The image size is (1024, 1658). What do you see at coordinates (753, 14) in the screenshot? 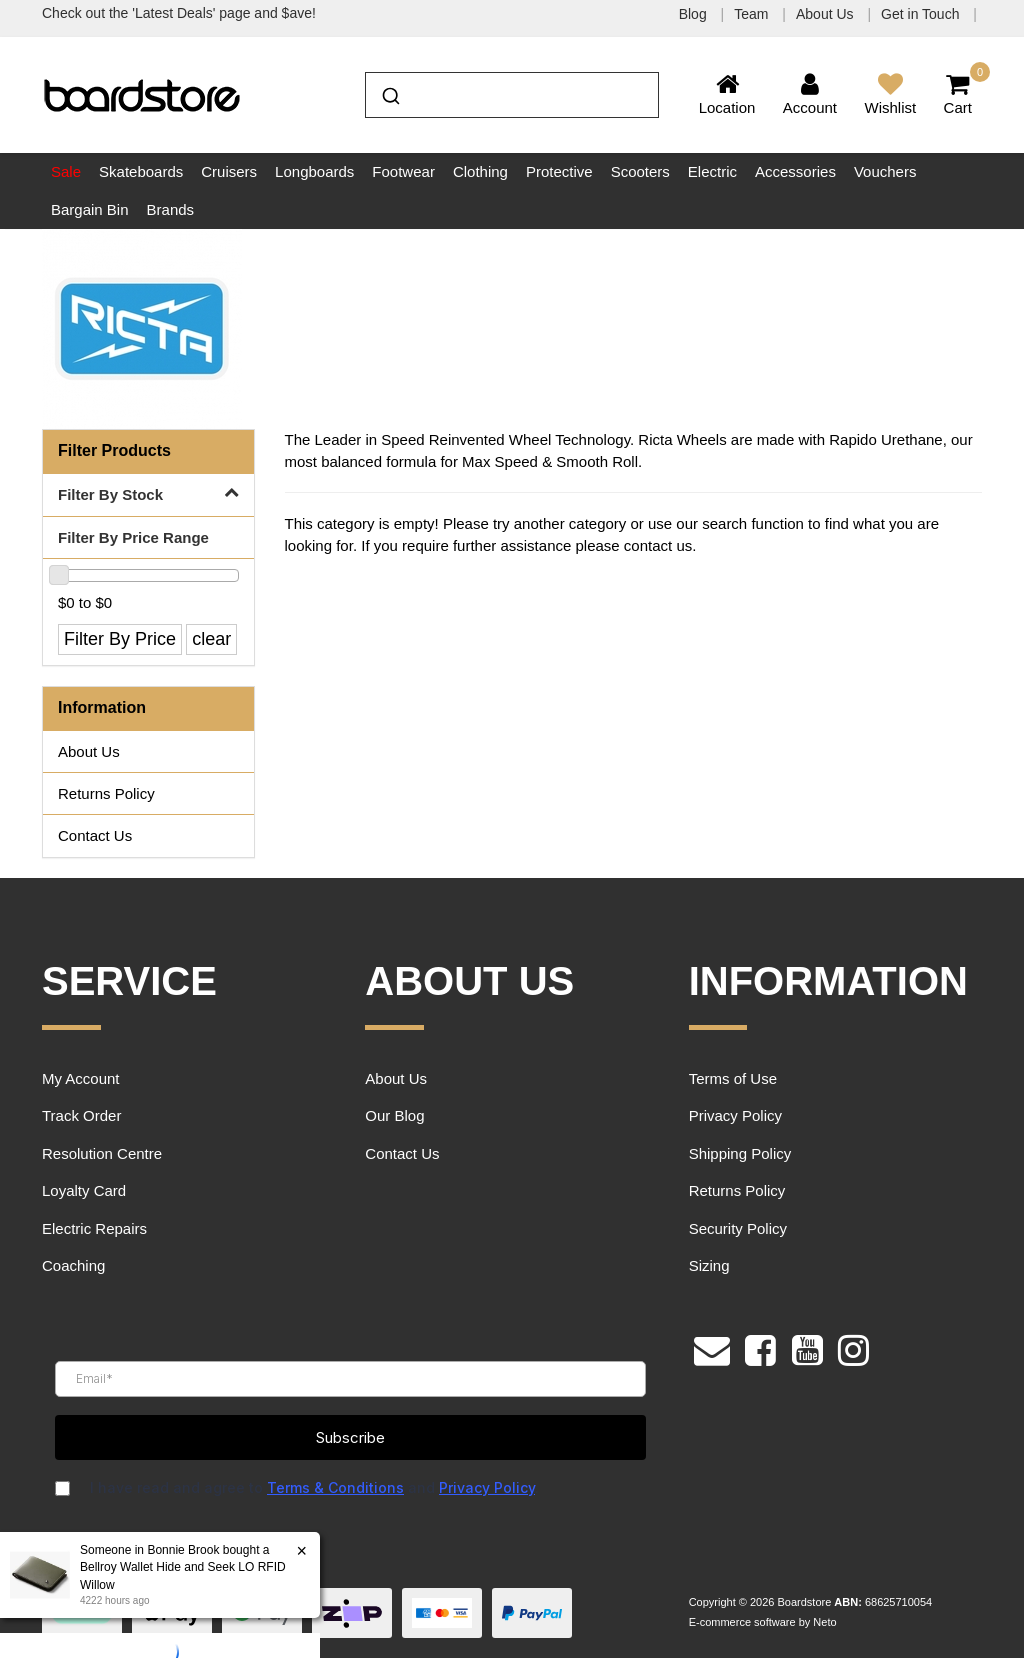
I see `Team` at bounding box center [753, 14].